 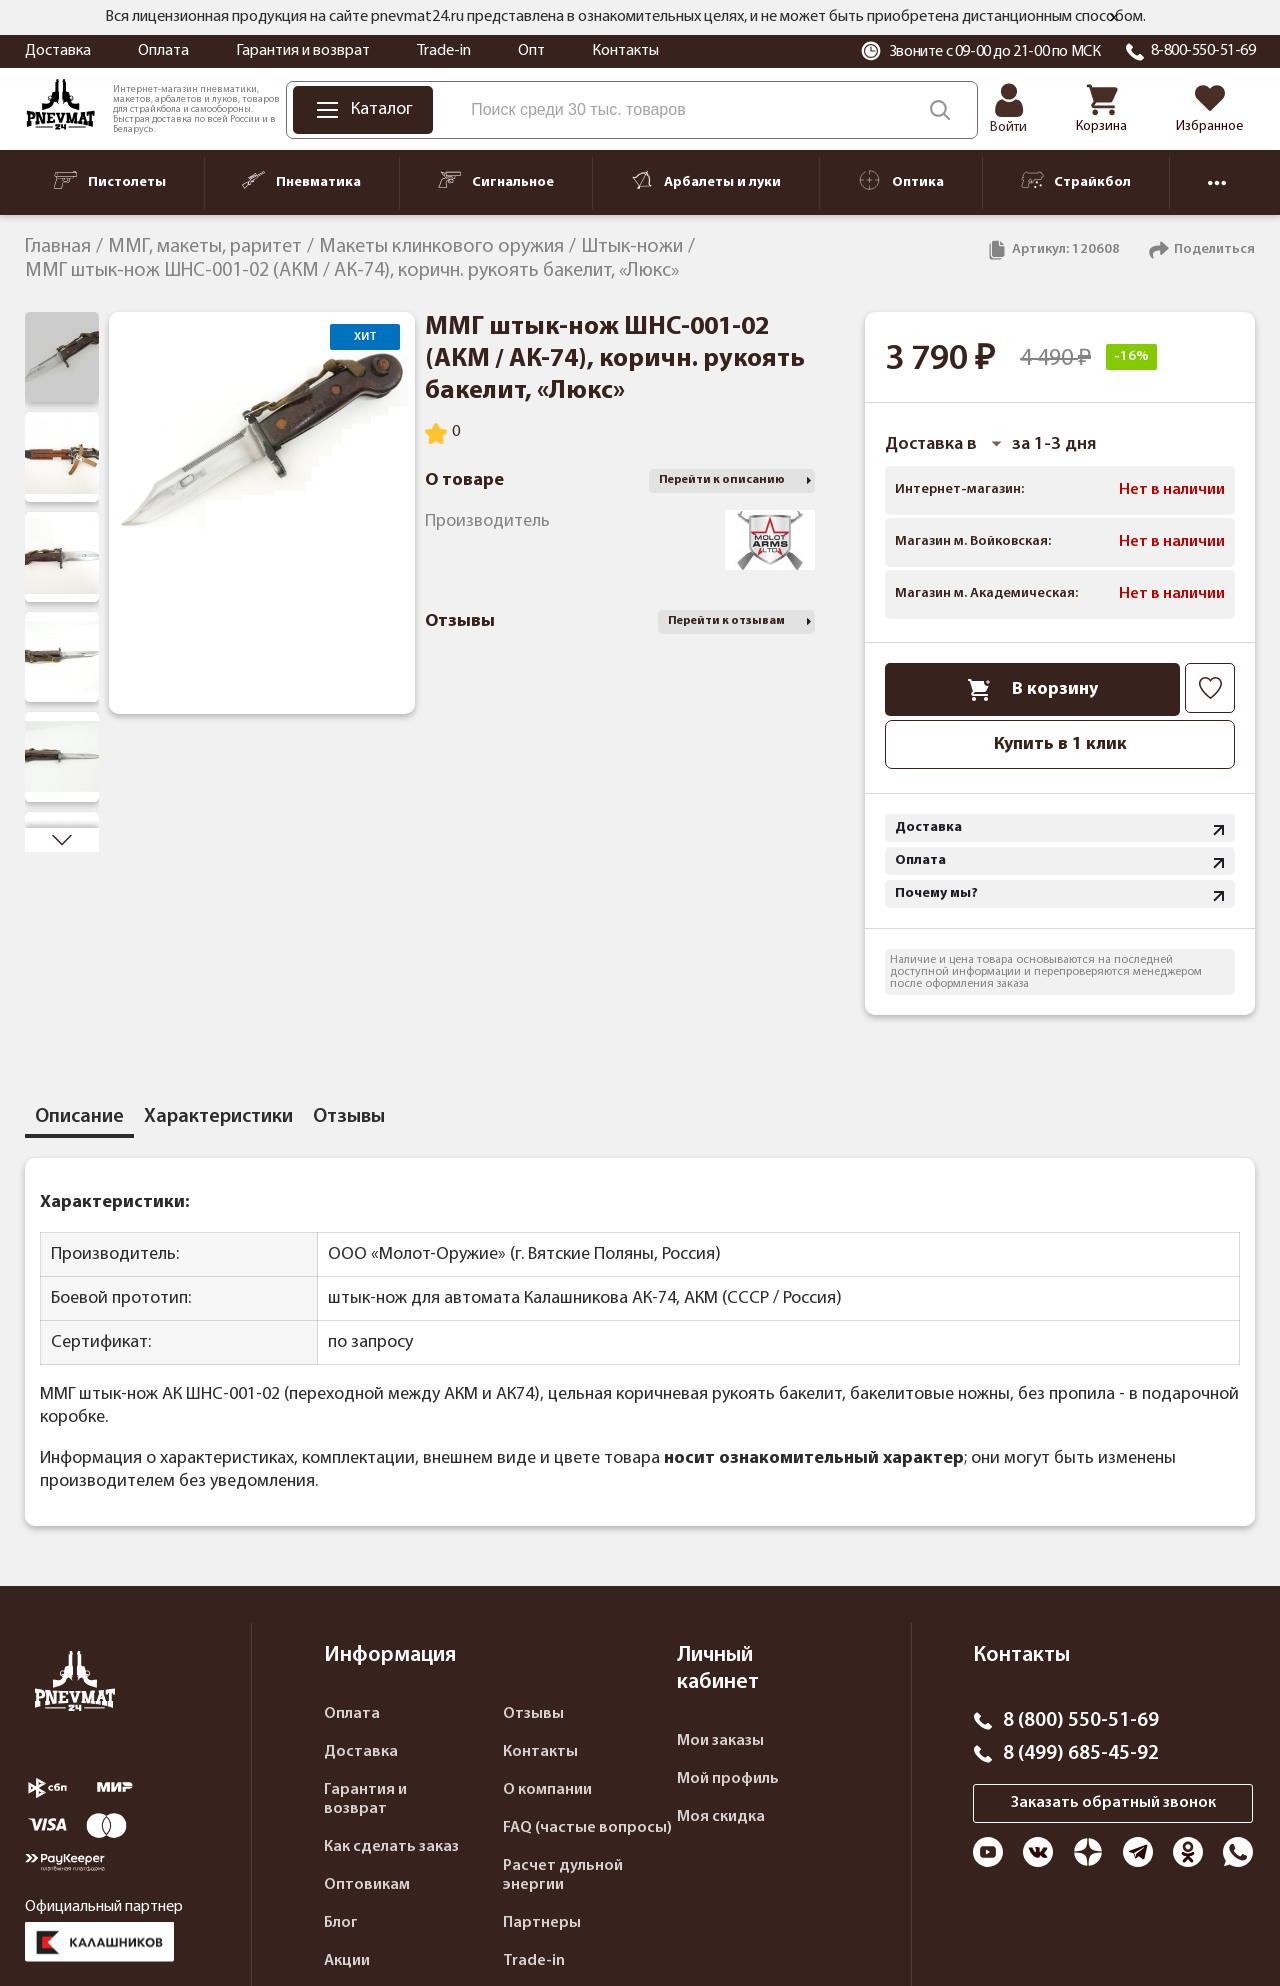 What do you see at coordinates (163, 51) in the screenshot?
I see `Оплата` at bounding box center [163, 51].